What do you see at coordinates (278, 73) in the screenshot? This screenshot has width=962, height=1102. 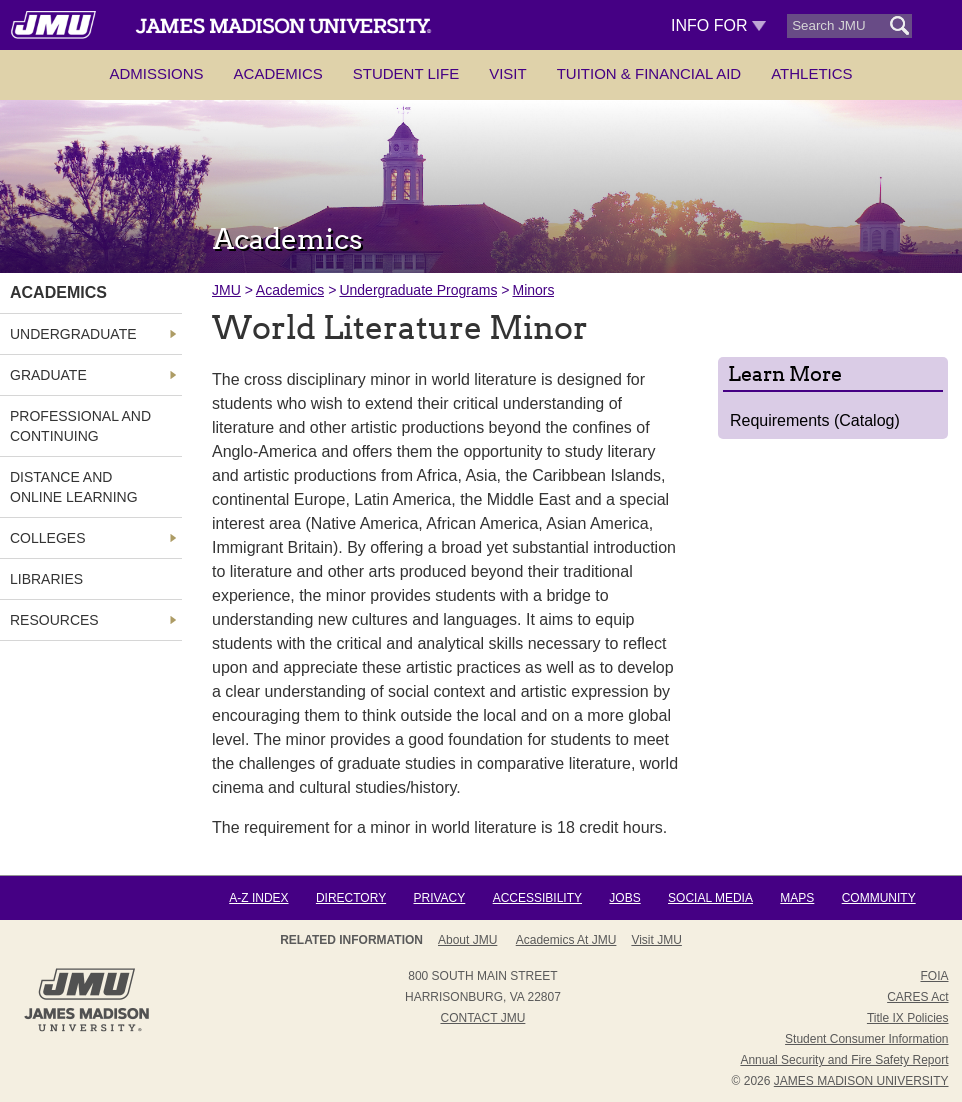 I see `Academics` at bounding box center [278, 73].